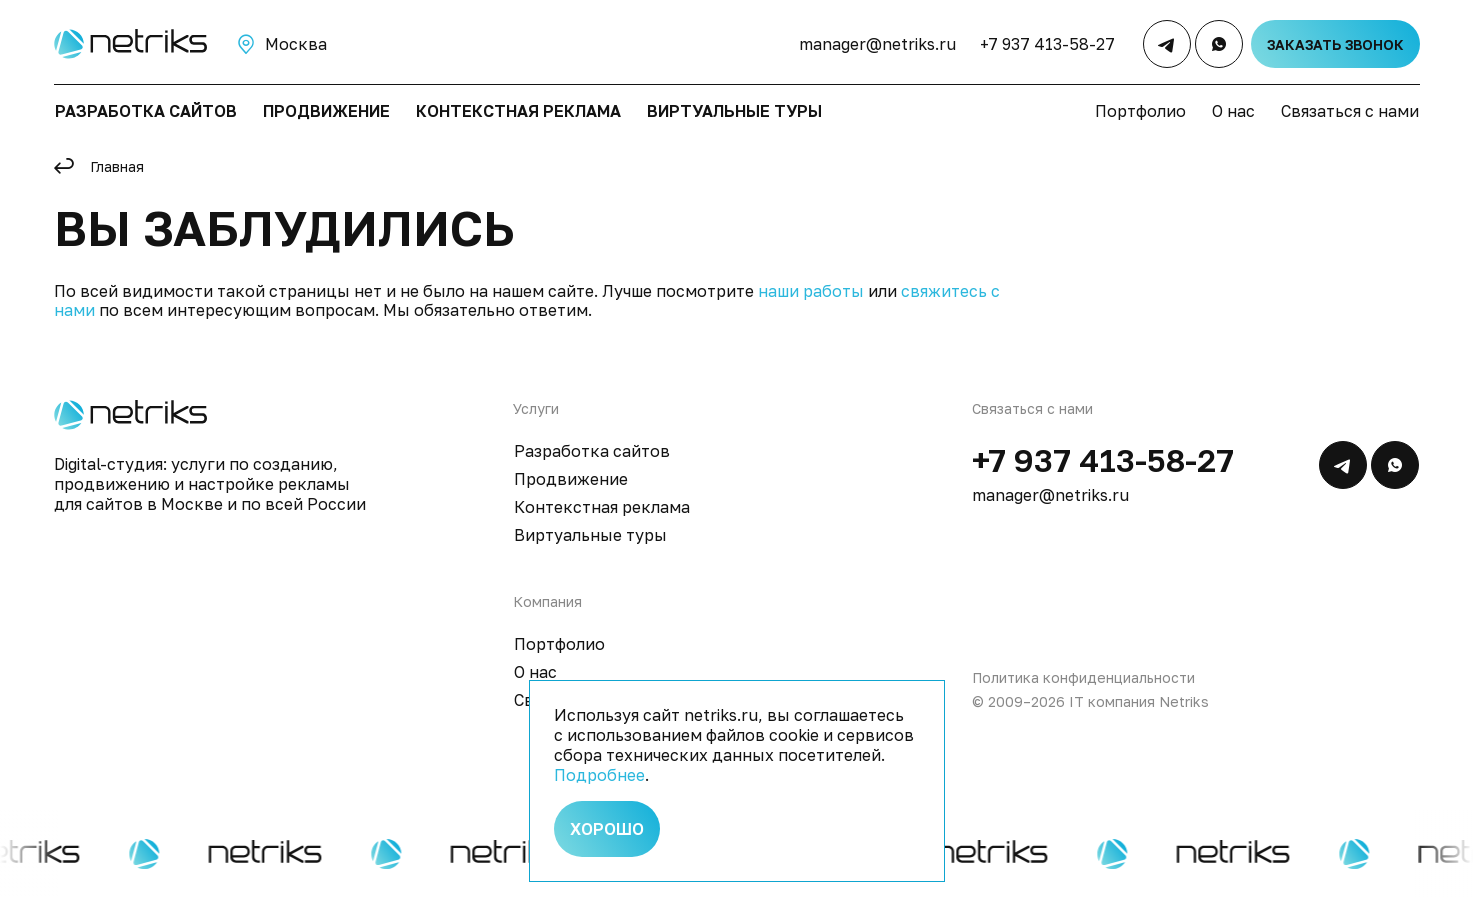 The width and height of the screenshot is (1473, 898). What do you see at coordinates (877, 44) in the screenshot?
I see `manager@netriks.ru` at bounding box center [877, 44].